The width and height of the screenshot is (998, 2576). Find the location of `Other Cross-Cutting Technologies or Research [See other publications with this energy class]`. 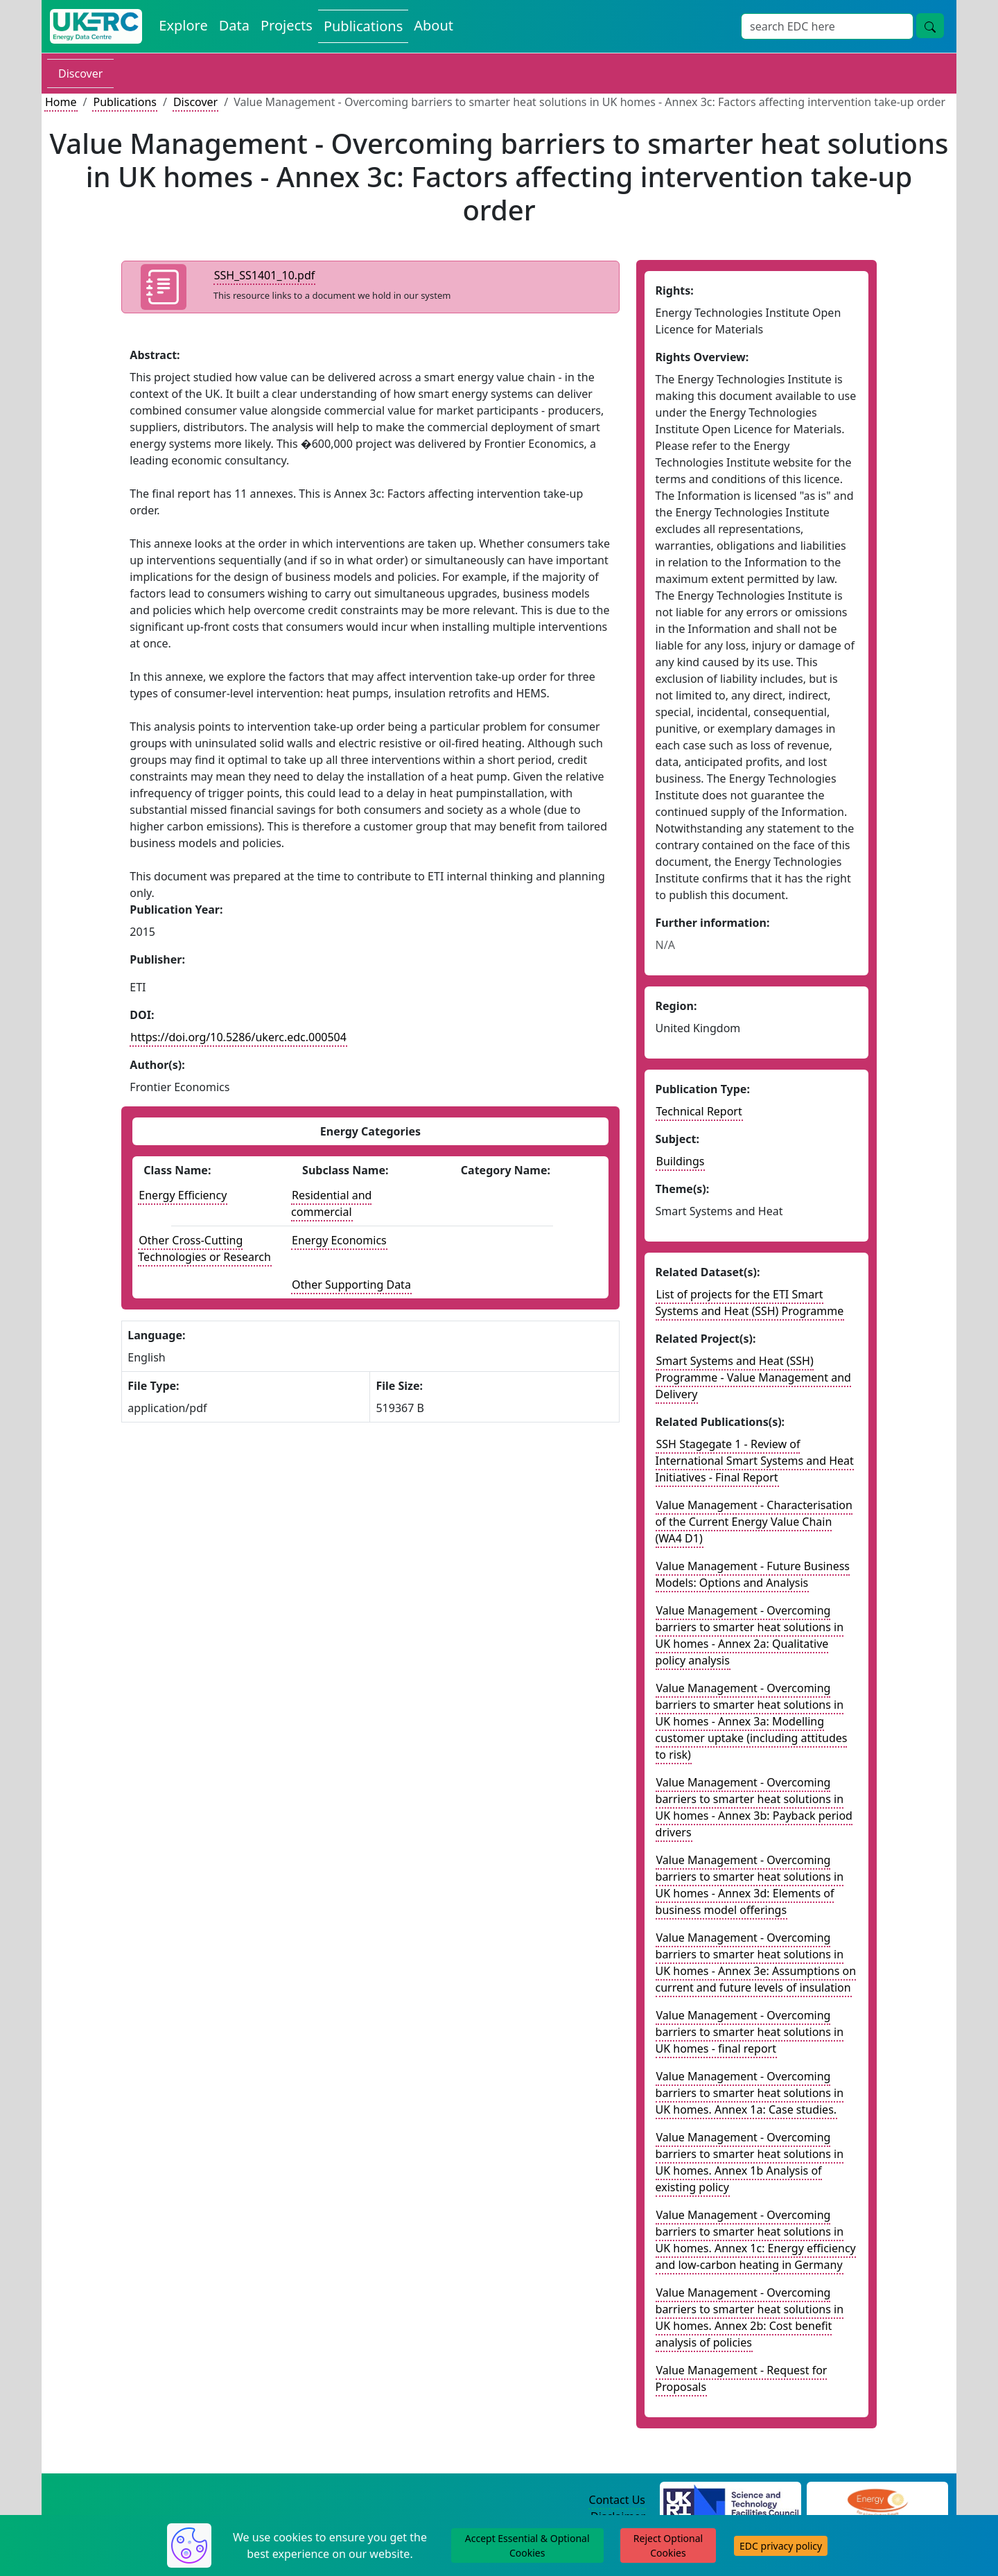

Other Cross-Cutting Technologies or Research [See other publications with this energy class] is located at coordinates (204, 1248).